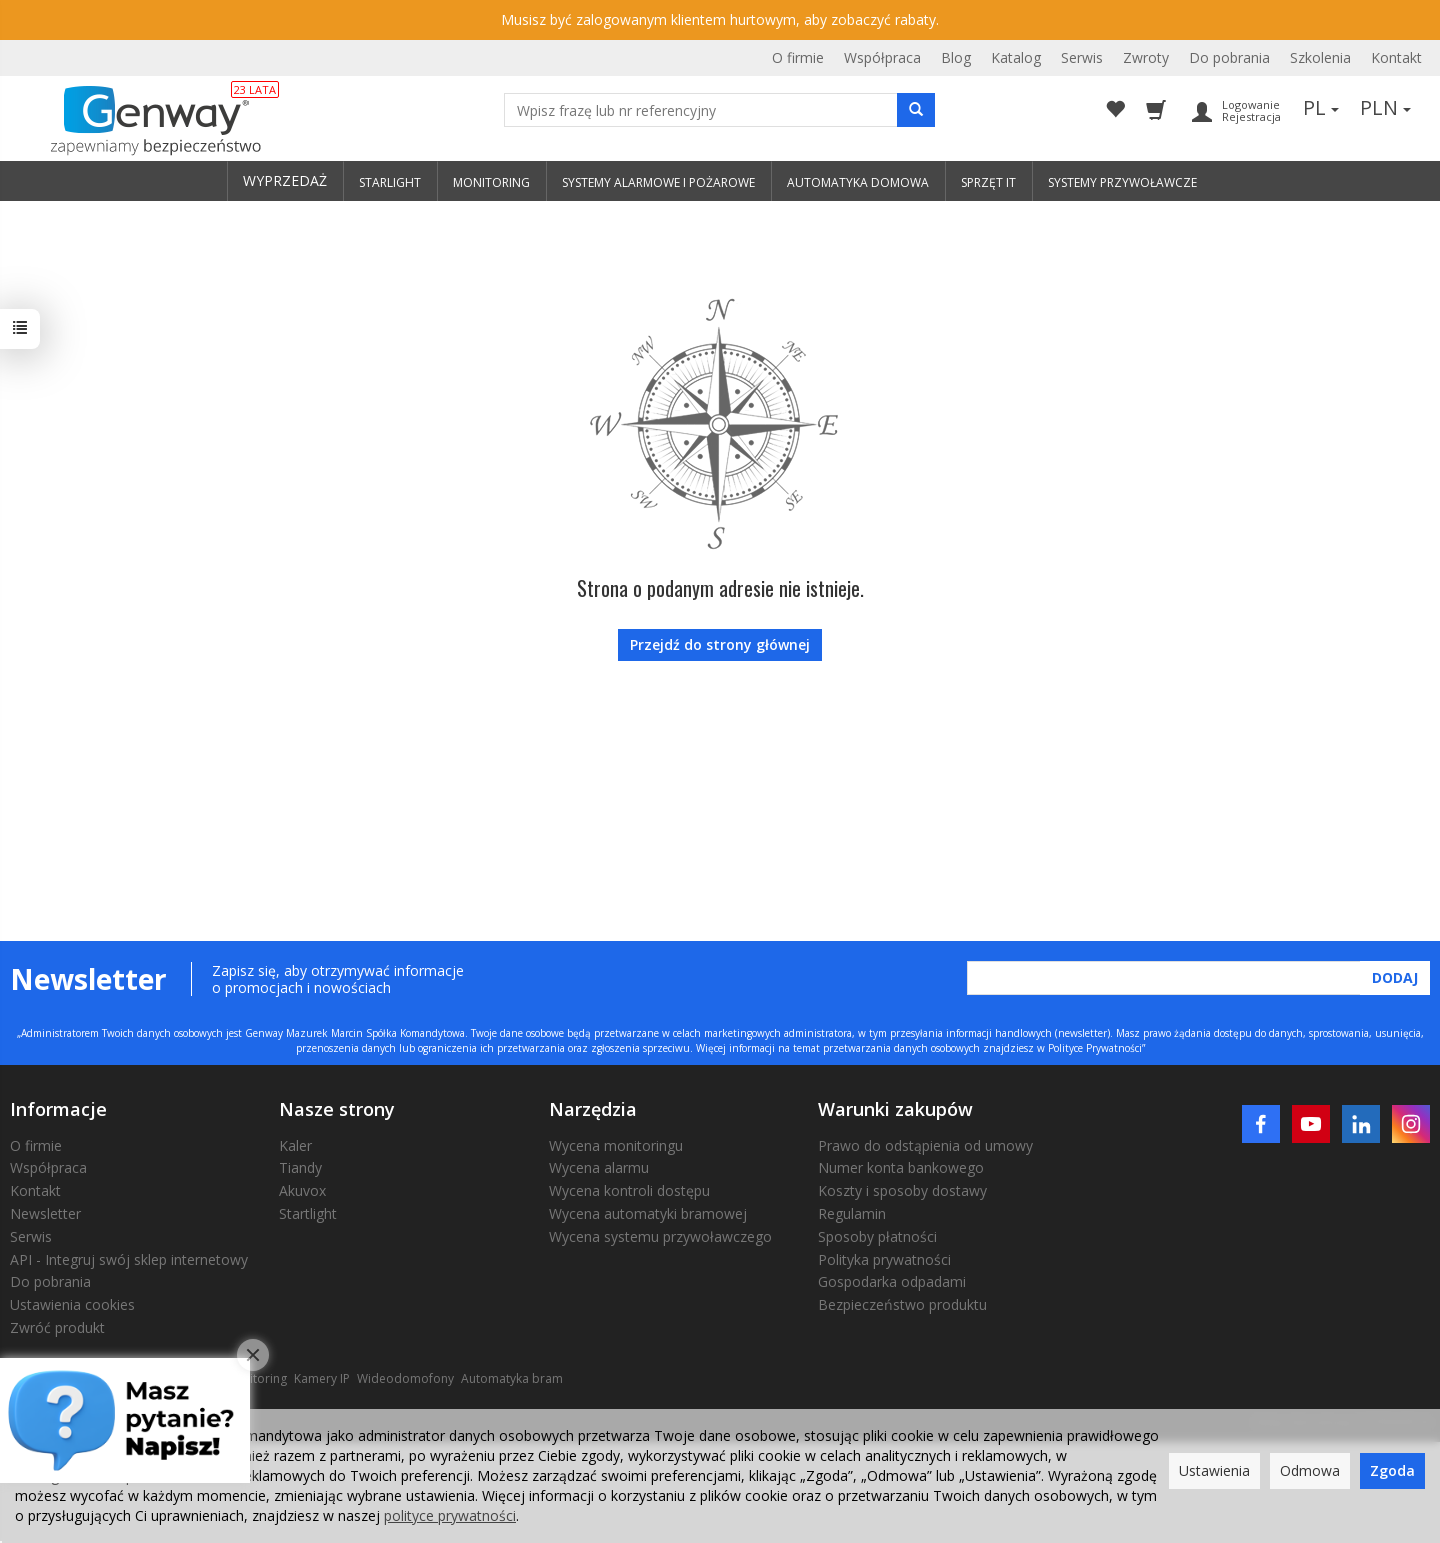 The width and height of the screenshot is (1440, 1543). What do you see at coordinates (58, 1109) in the screenshot?
I see `Informacje` at bounding box center [58, 1109].